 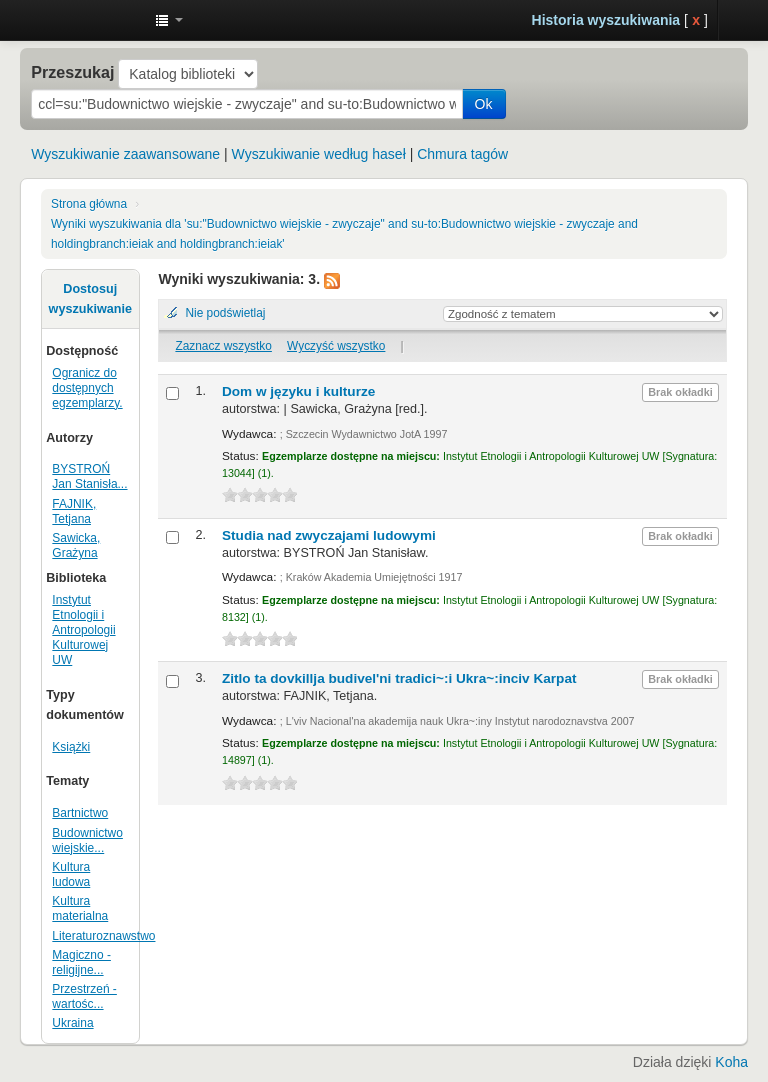 What do you see at coordinates (72, 72) in the screenshot?
I see `Przeszukaj` at bounding box center [72, 72].